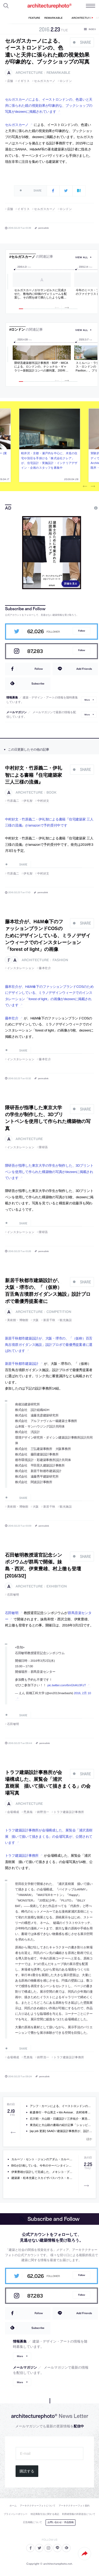 The width and height of the screenshot is (99, 2576). What do you see at coordinates (43, 800) in the screenshot?
I see `中村好文` at bounding box center [43, 800].